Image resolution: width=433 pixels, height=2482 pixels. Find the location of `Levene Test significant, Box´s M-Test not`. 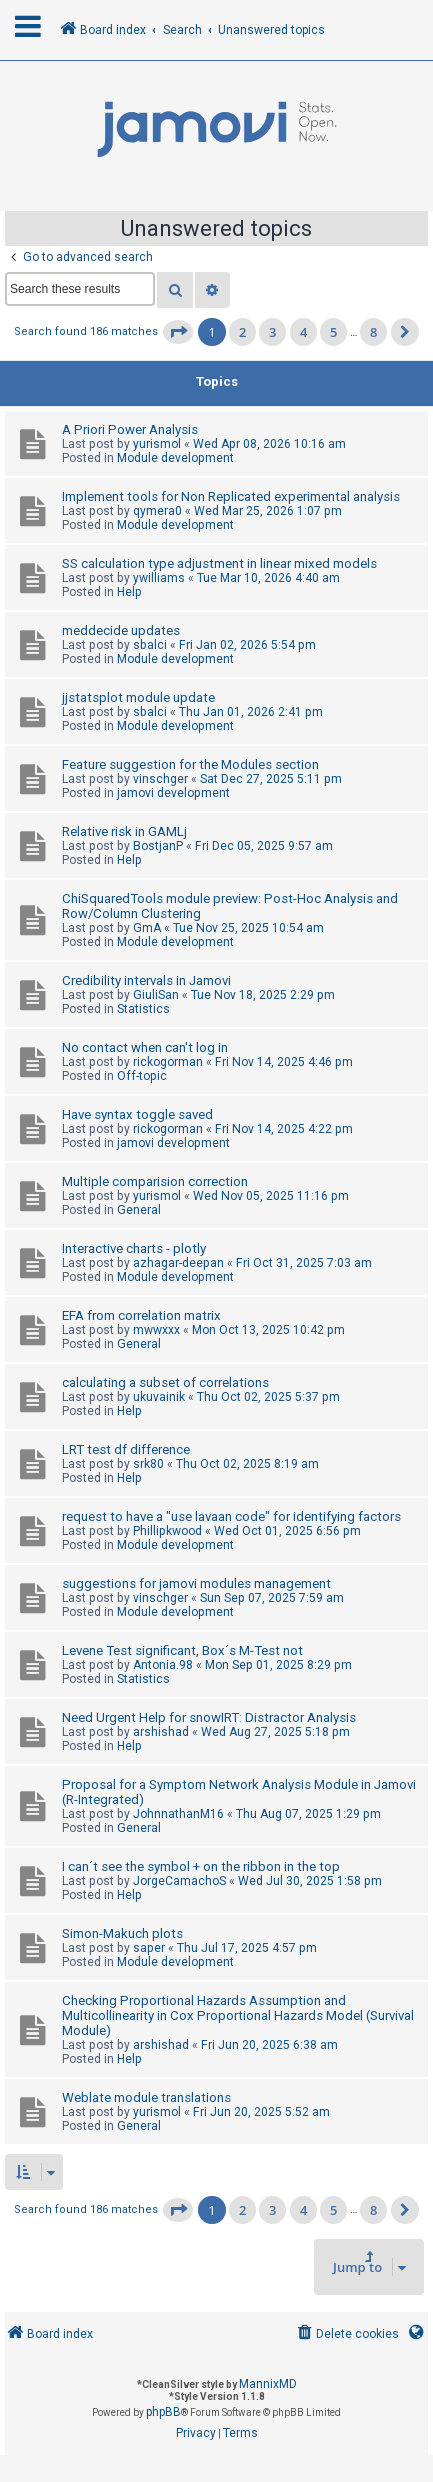

Levene Test significant, Box´s M-Test not is located at coordinates (182, 1650).